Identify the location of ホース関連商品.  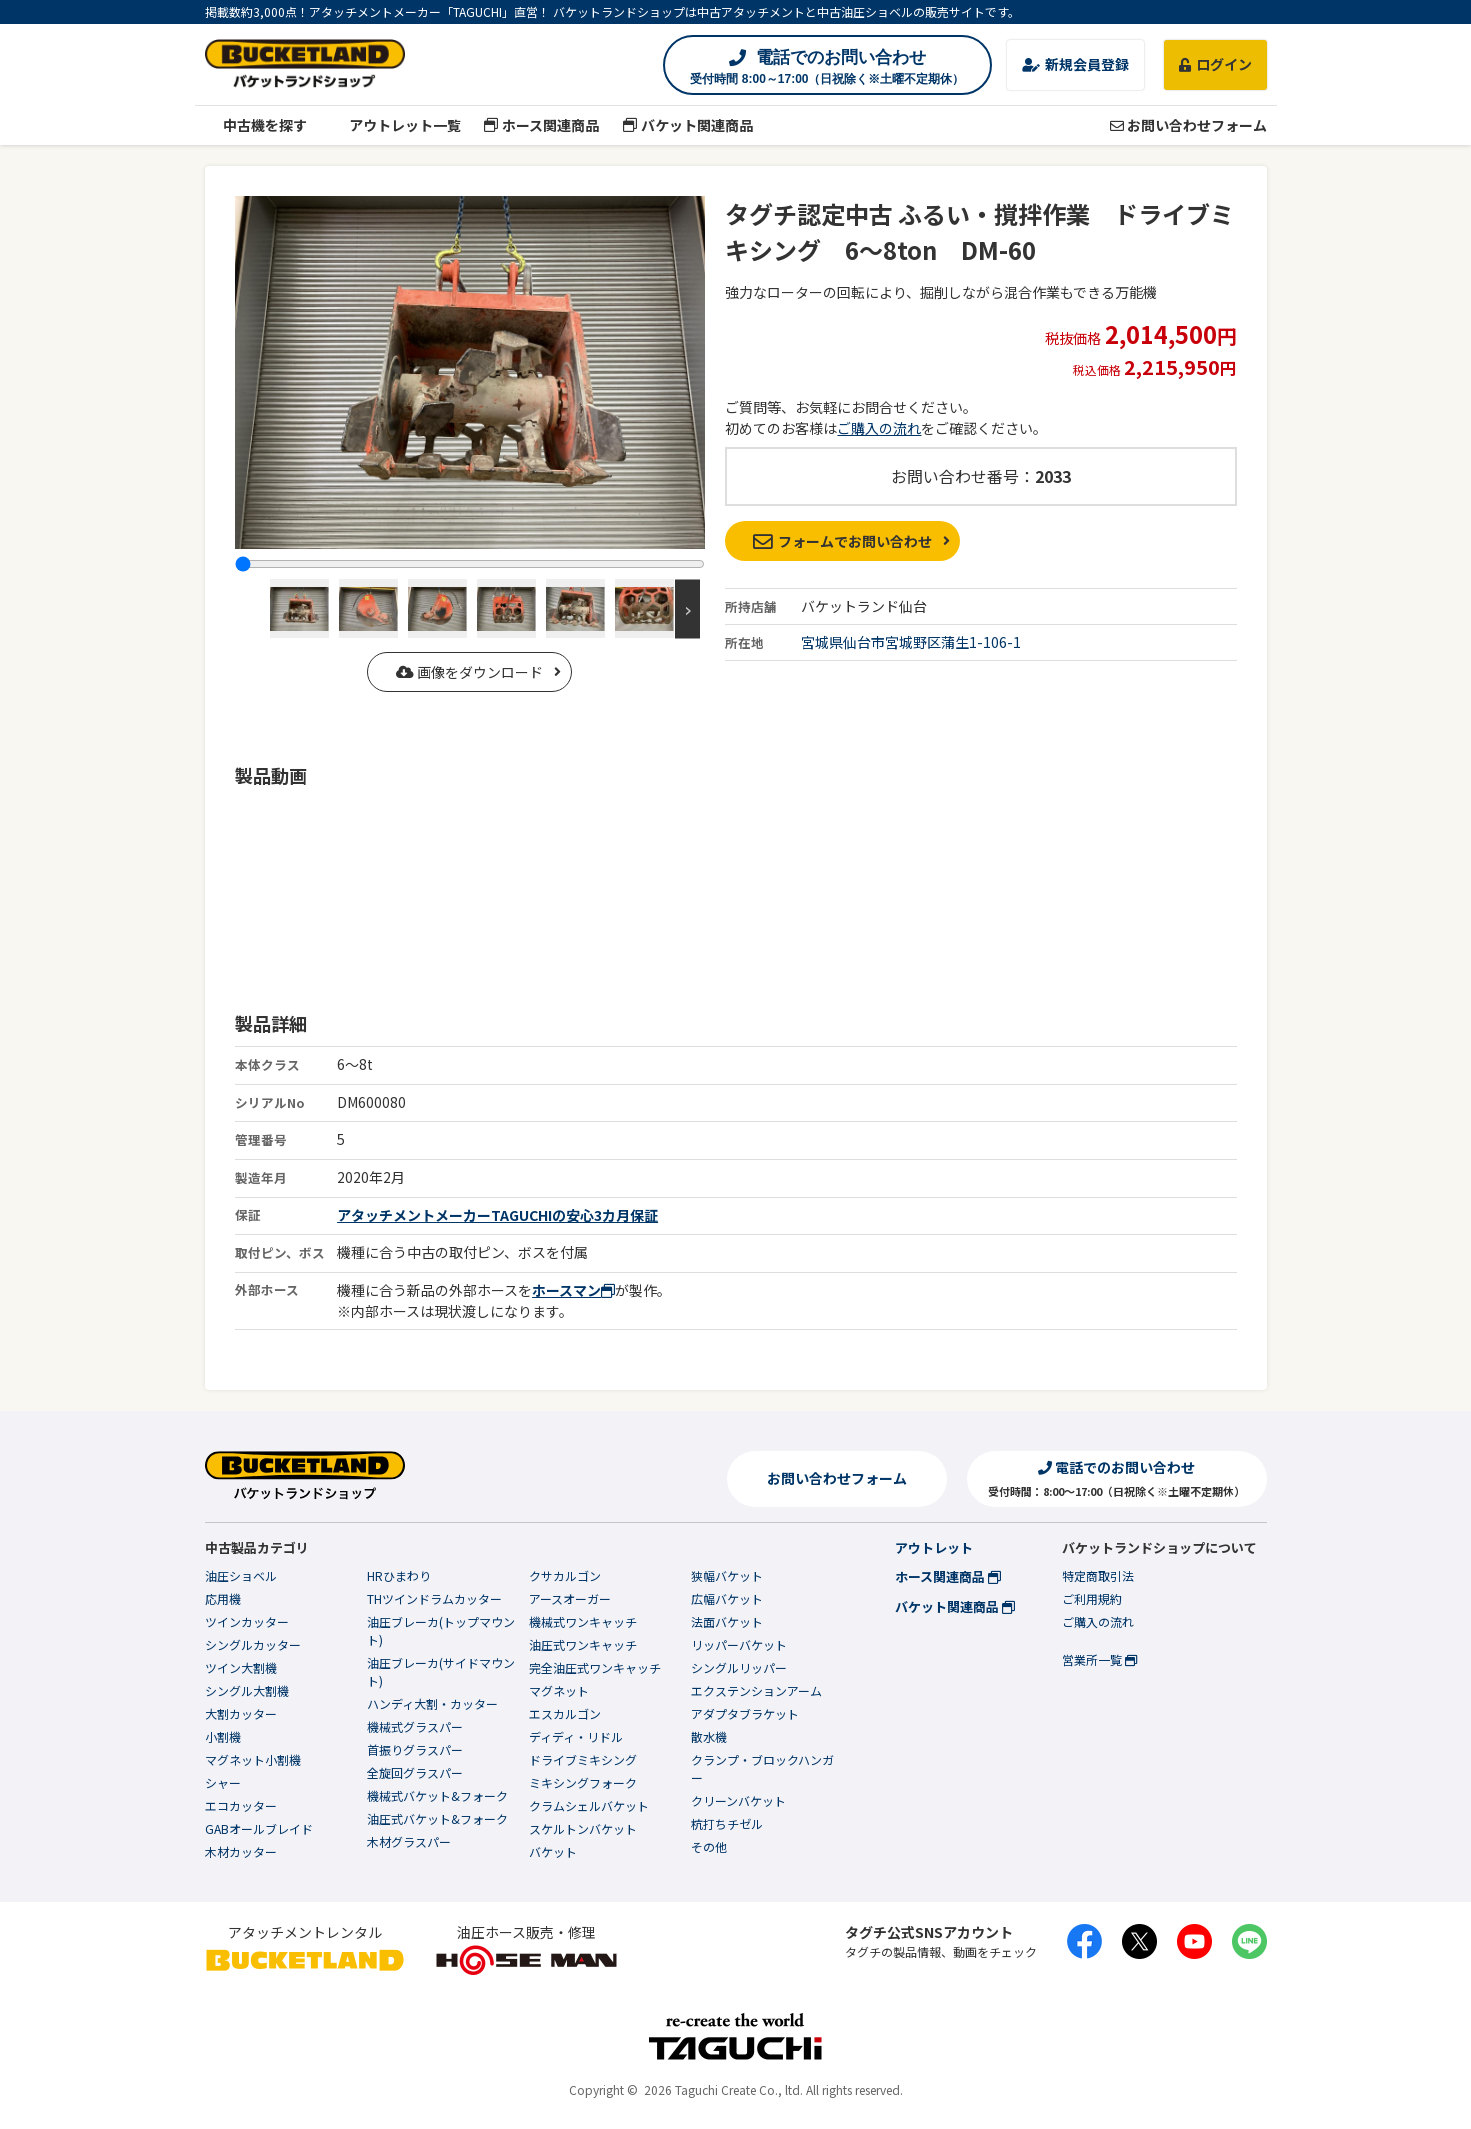
(542, 125).